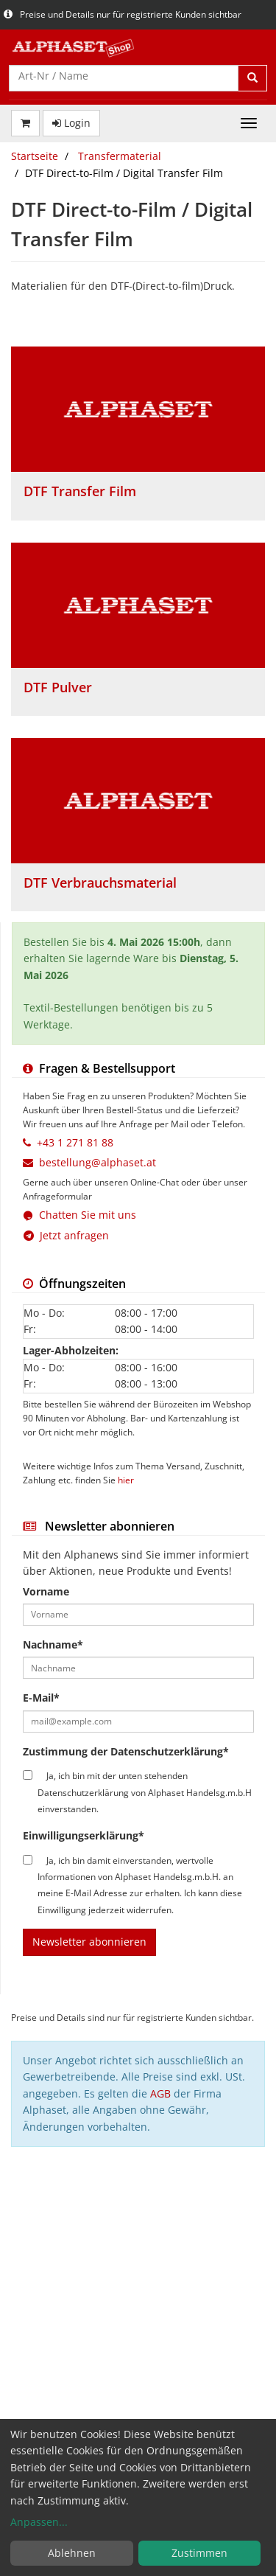  I want to click on bestellung@alphaset.at, so click(97, 1162).